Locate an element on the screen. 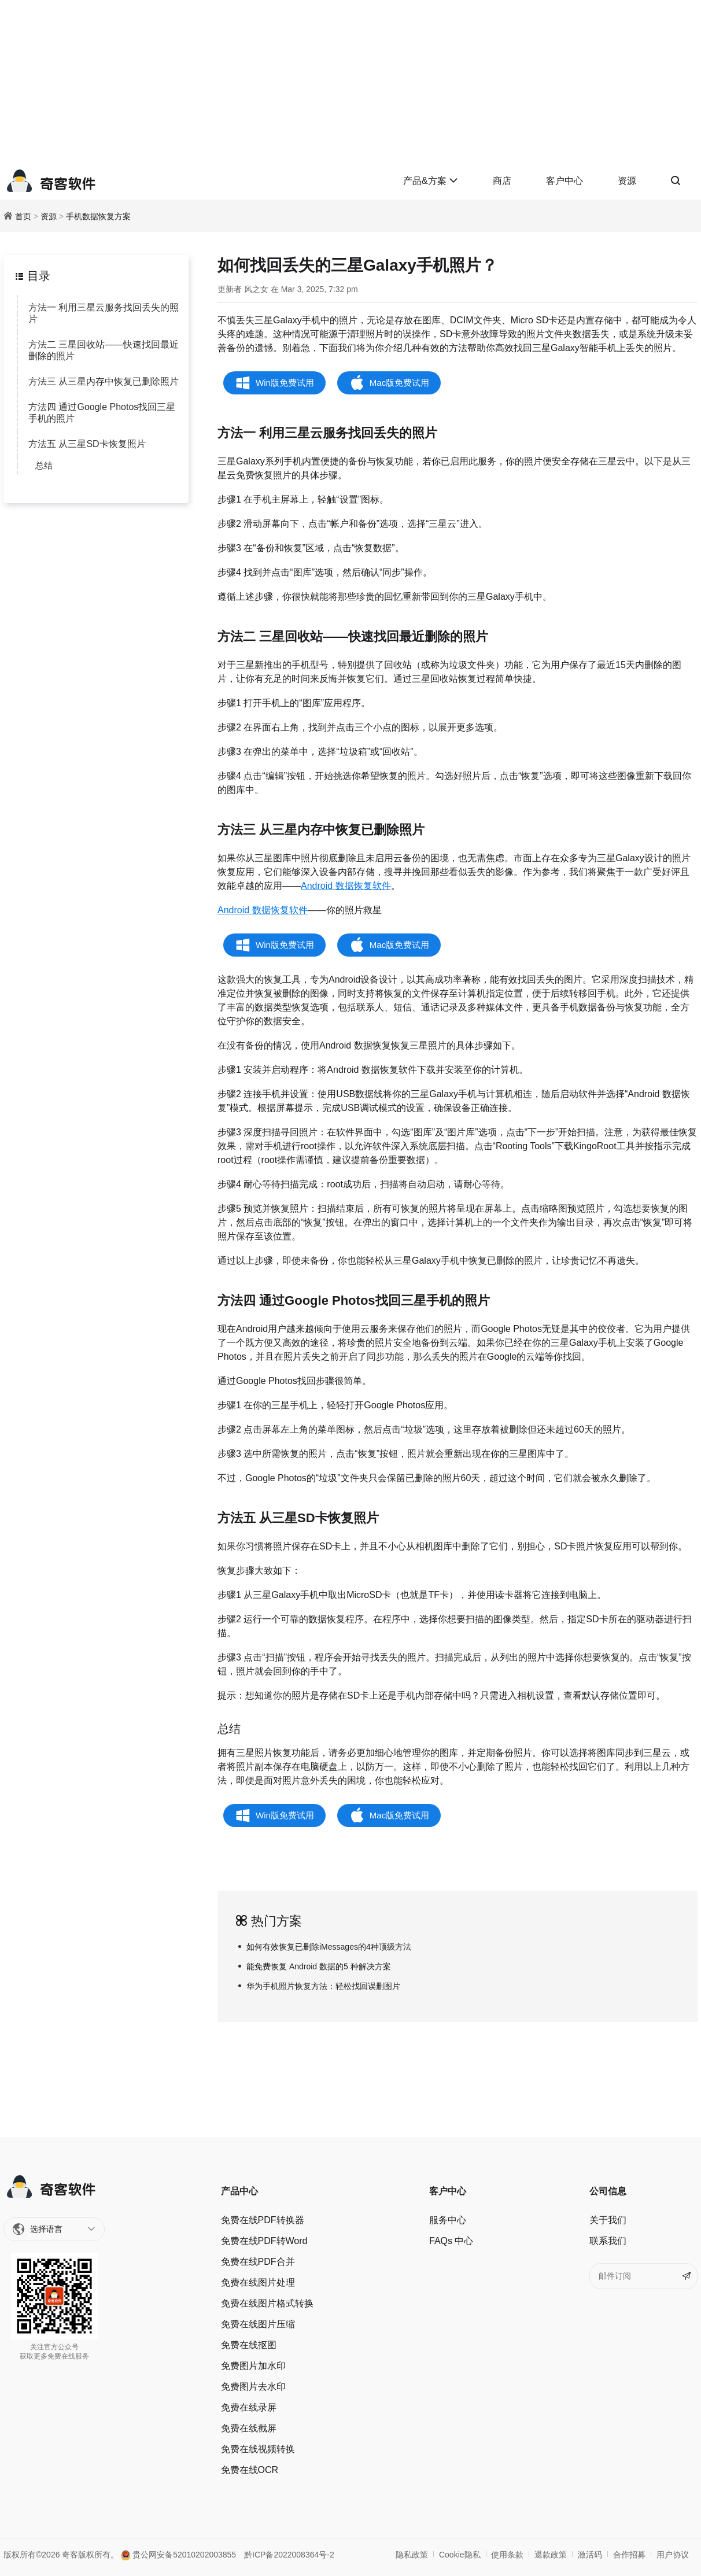 The height and width of the screenshot is (2576, 701). 黔ICP备2022008364号-2 is located at coordinates (289, 2554).